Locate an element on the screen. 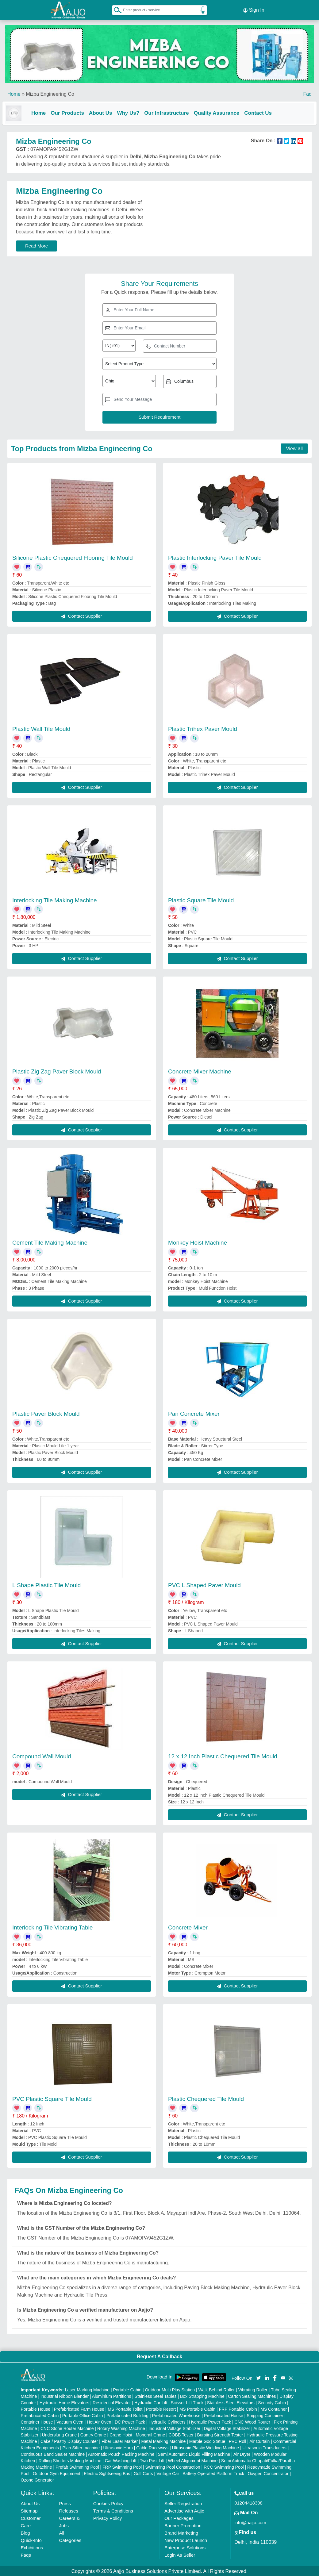 This screenshot has width=319, height=2576. Privacy Policy is located at coordinates (107, 2517).